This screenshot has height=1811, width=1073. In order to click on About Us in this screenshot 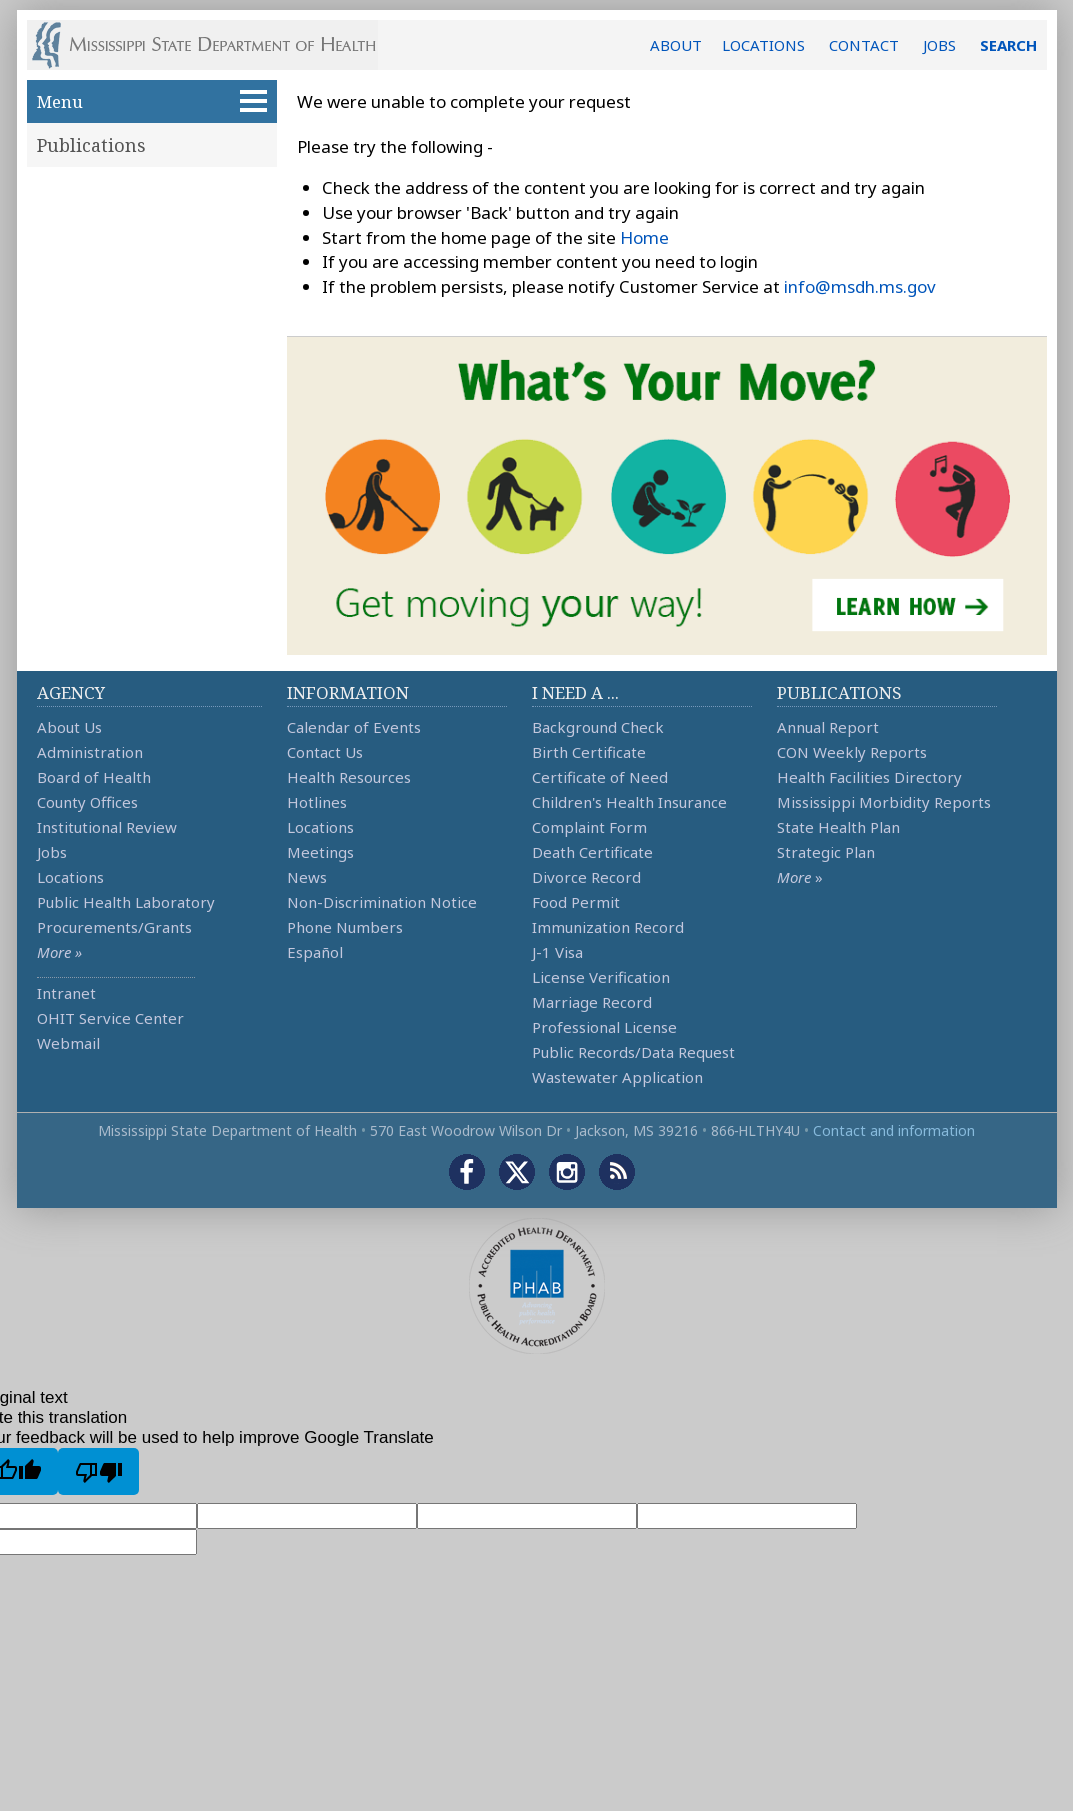, I will do `click(69, 727)`.